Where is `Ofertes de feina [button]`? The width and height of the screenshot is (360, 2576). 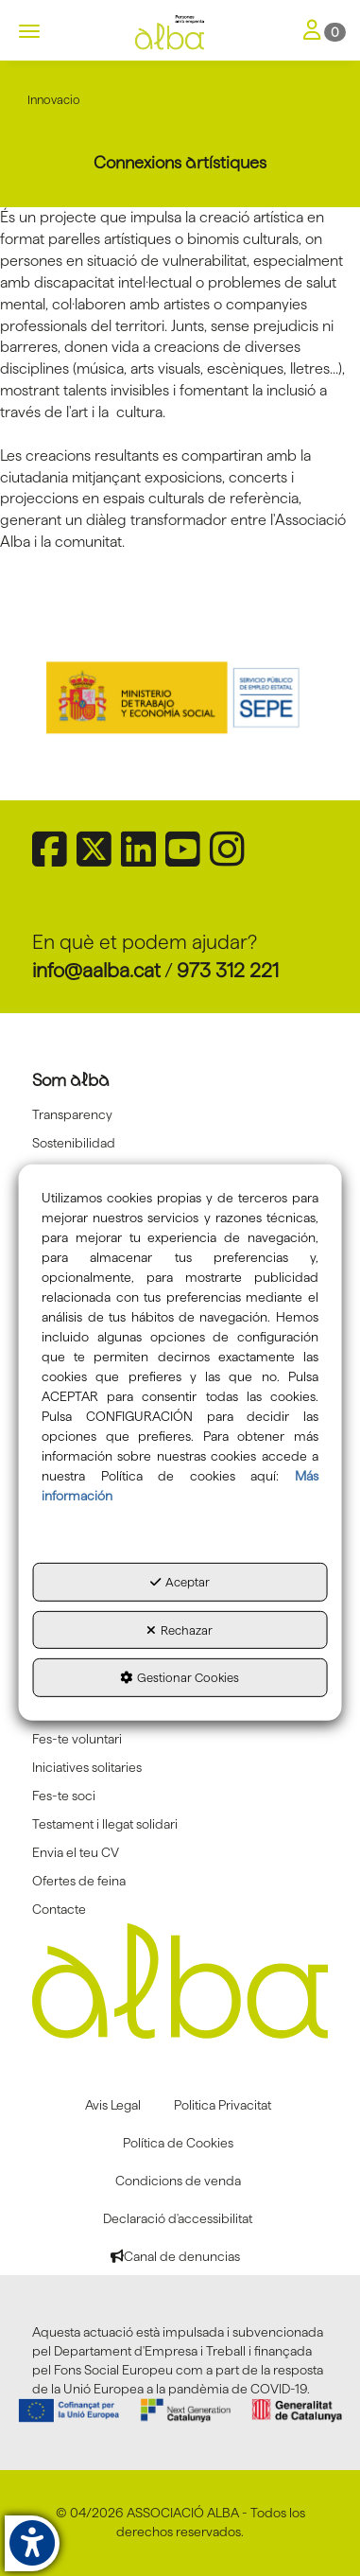 Ofertes de feina [button] is located at coordinates (79, 1880).